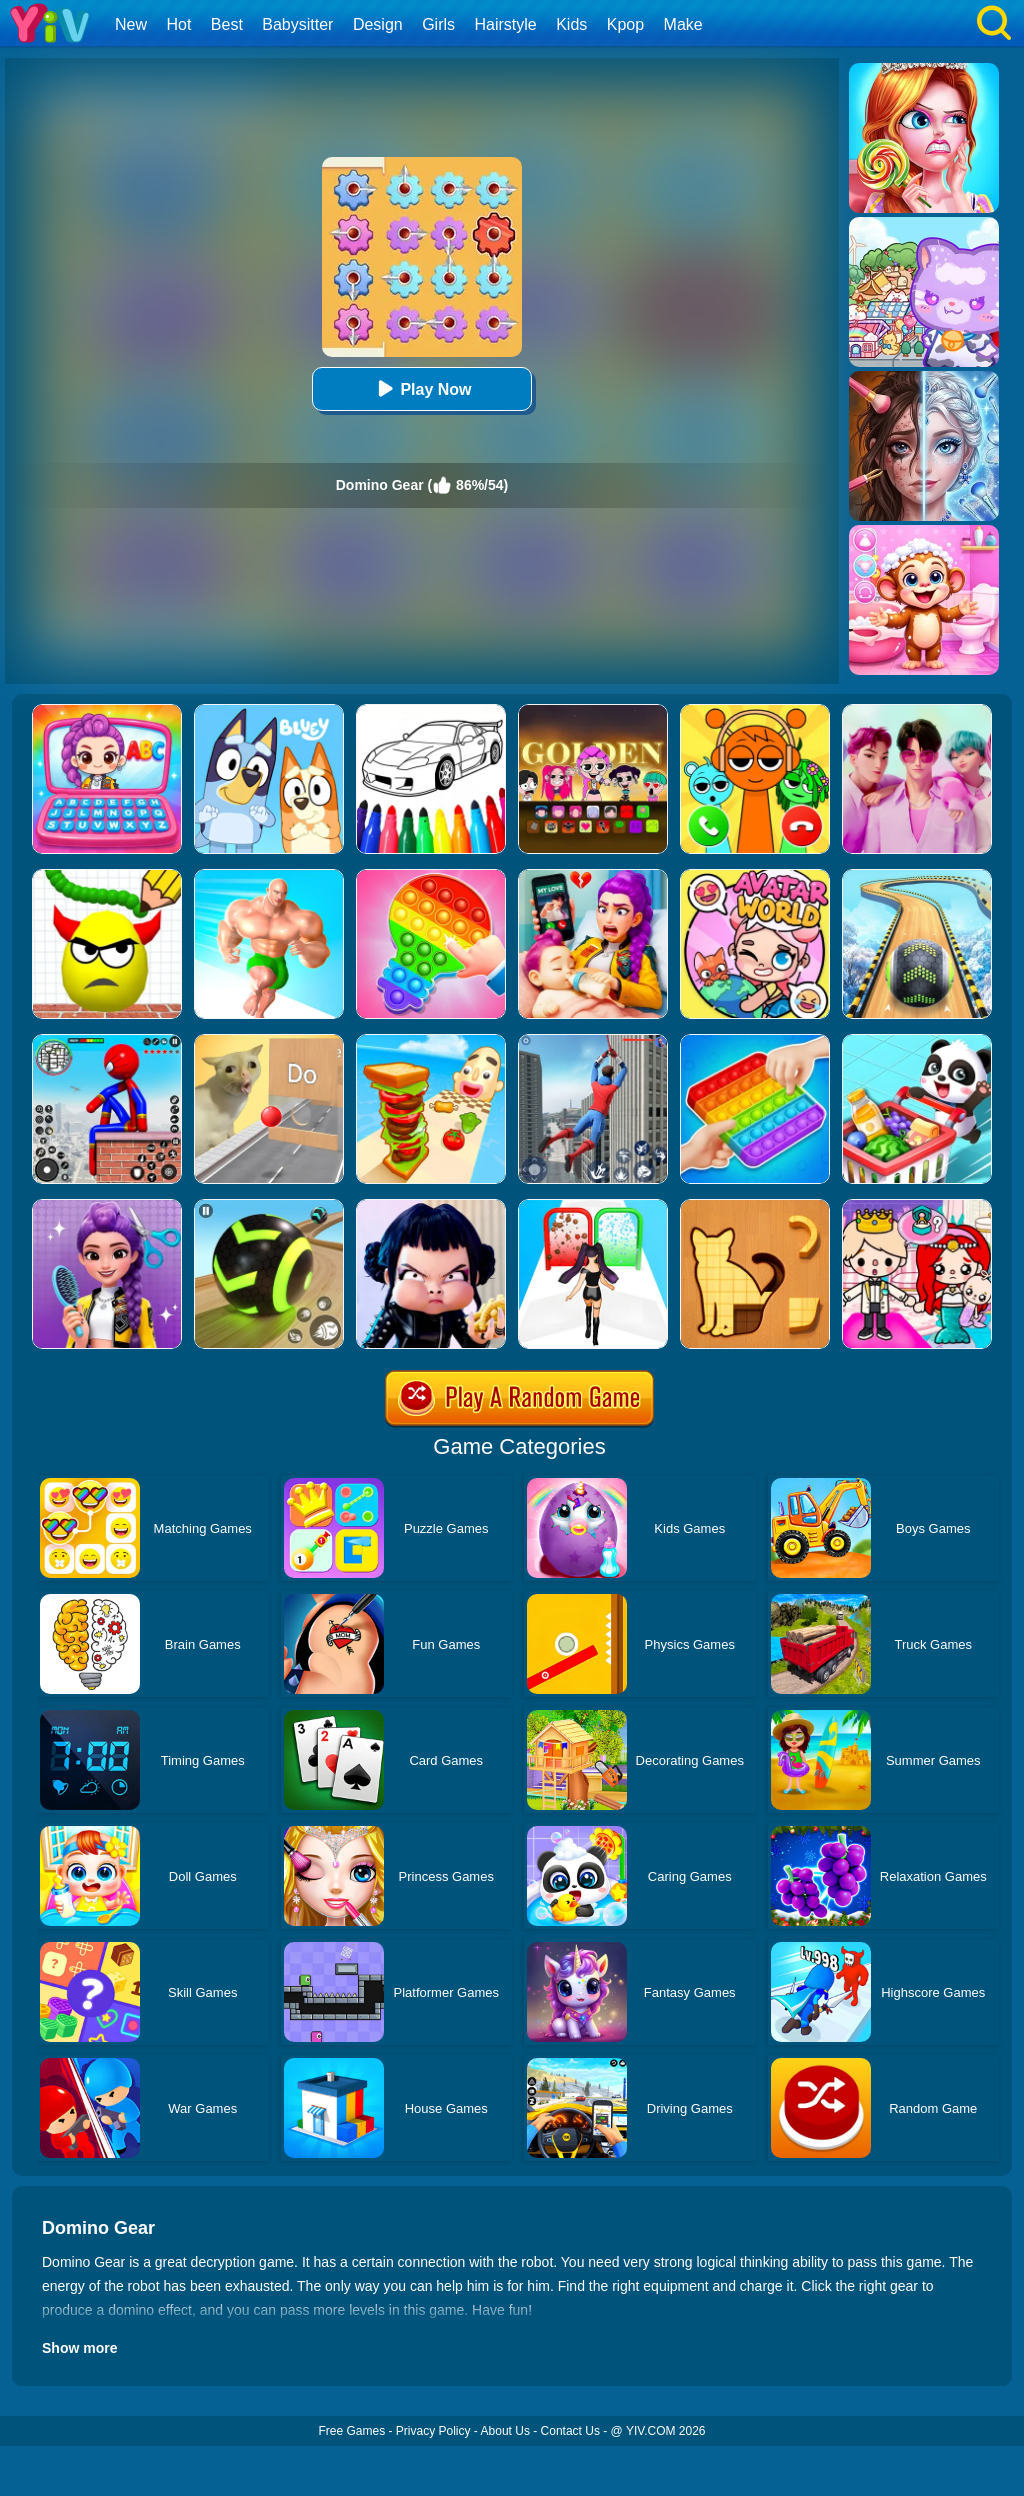 This screenshot has width=1024, height=2496. Describe the element at coordinates (378, 24) in the screenshot. I see `Design` at that location.